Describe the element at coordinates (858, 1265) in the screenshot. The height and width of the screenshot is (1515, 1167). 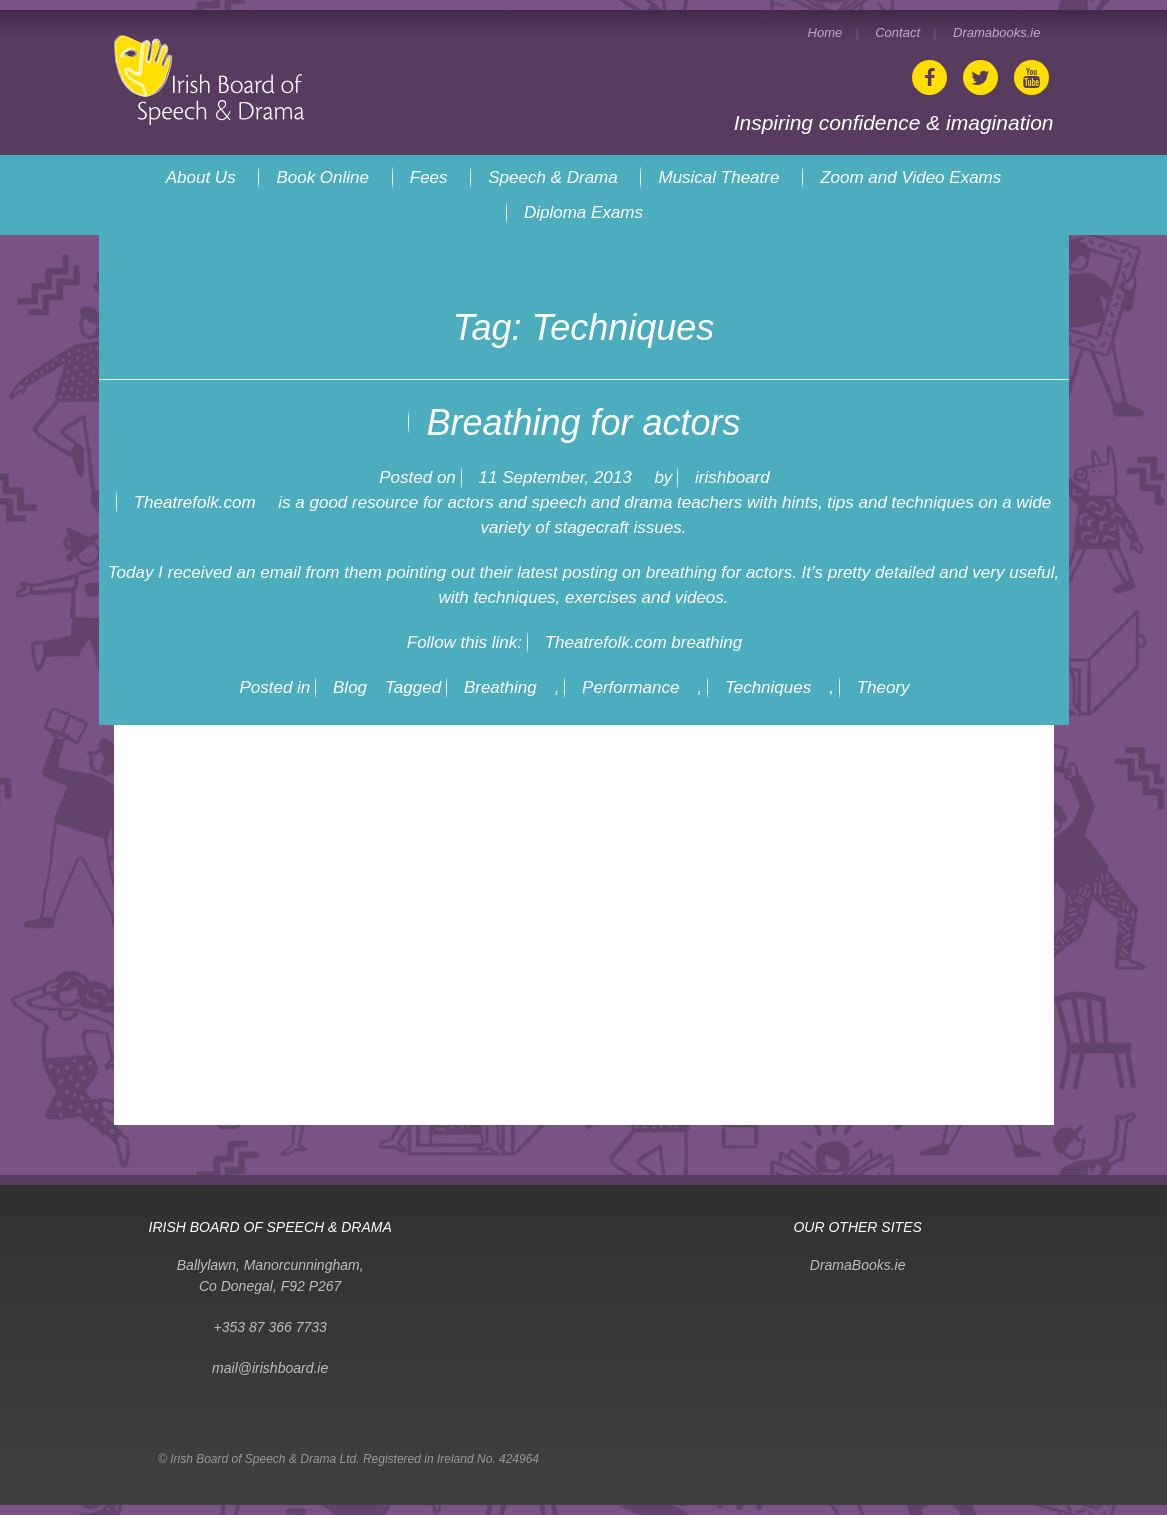
I see `DramaBooks.ie` at that location.